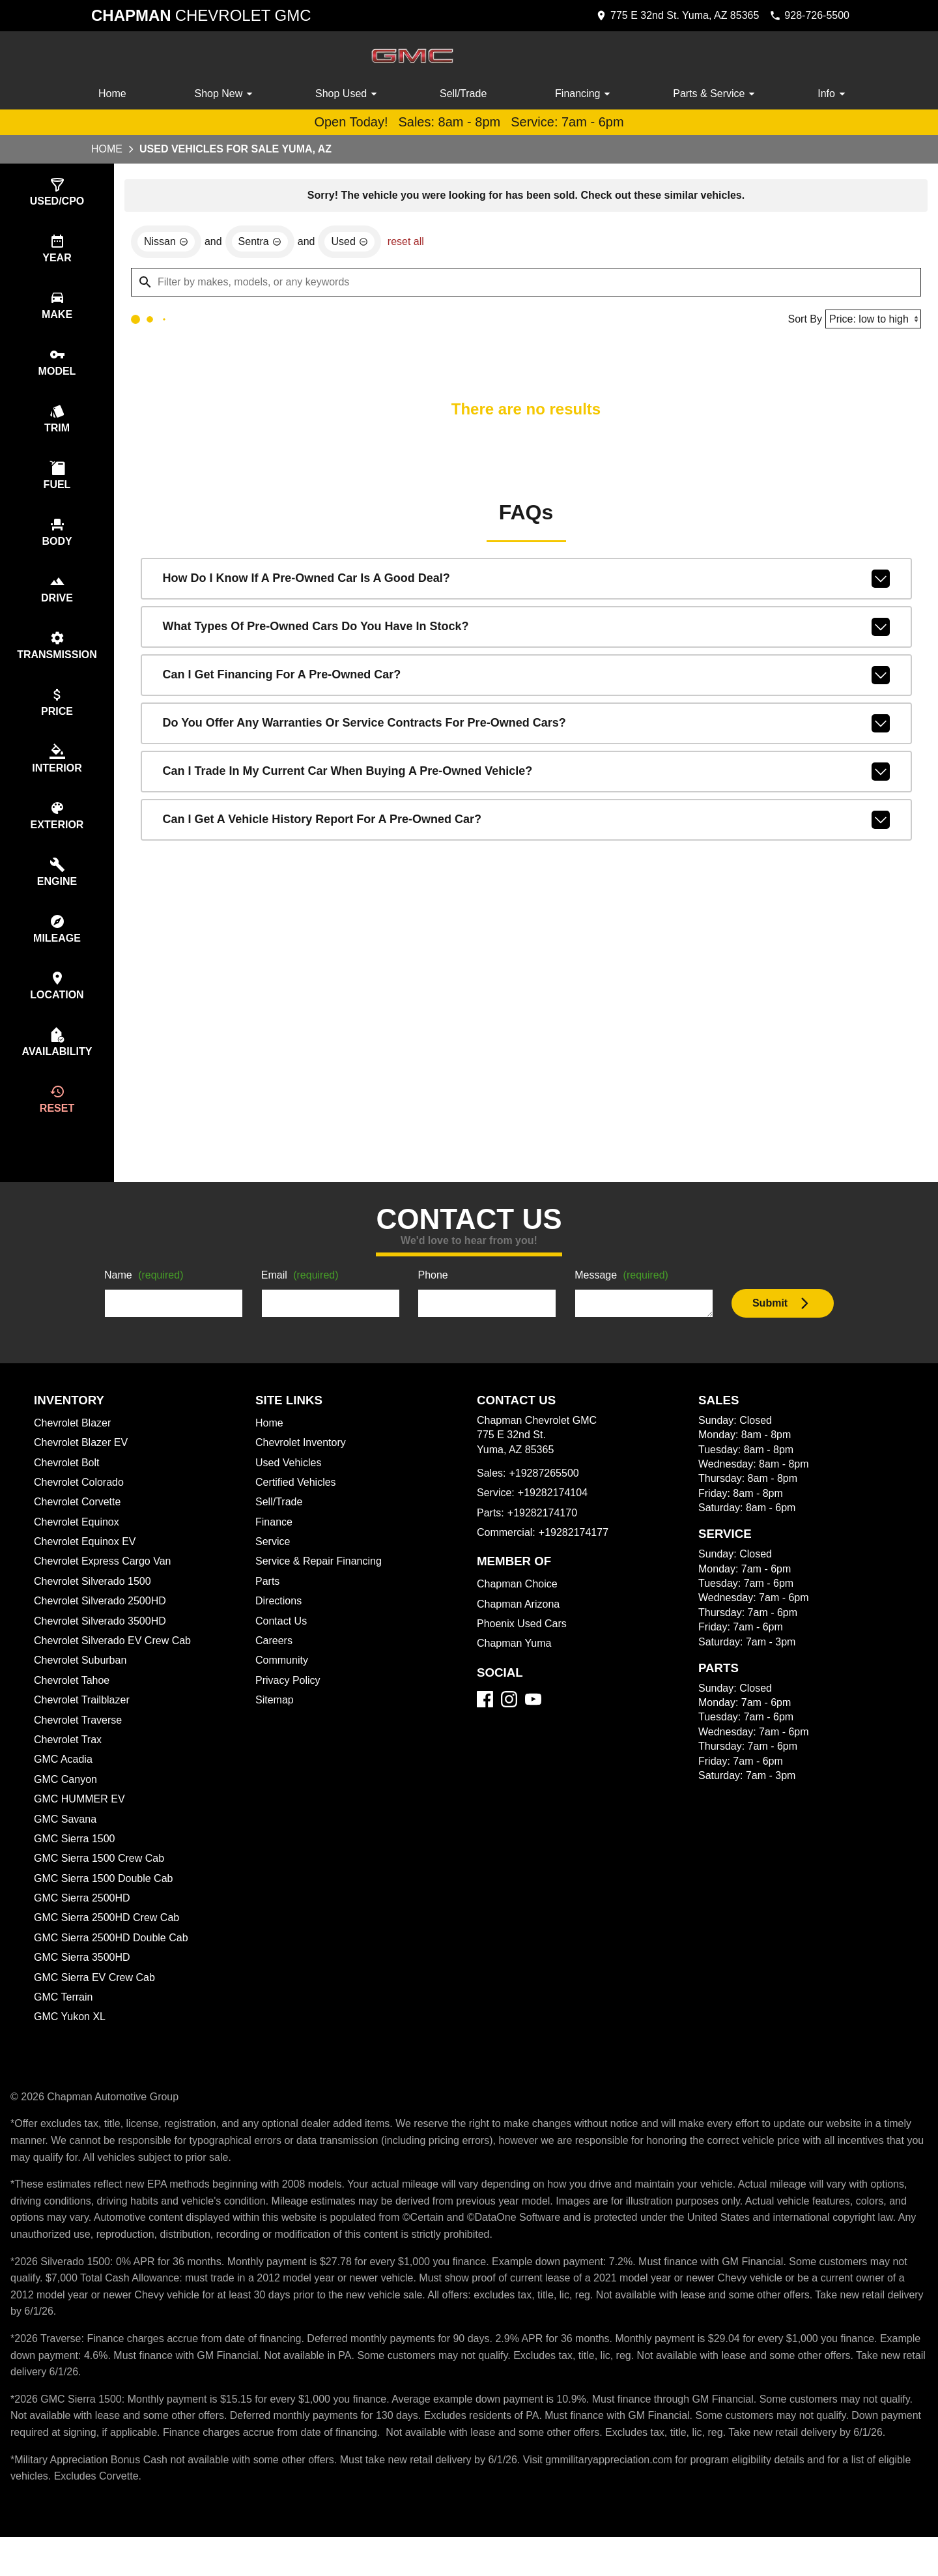 The image size is (938, 2576). I want to click on Home, so click(113, 93).